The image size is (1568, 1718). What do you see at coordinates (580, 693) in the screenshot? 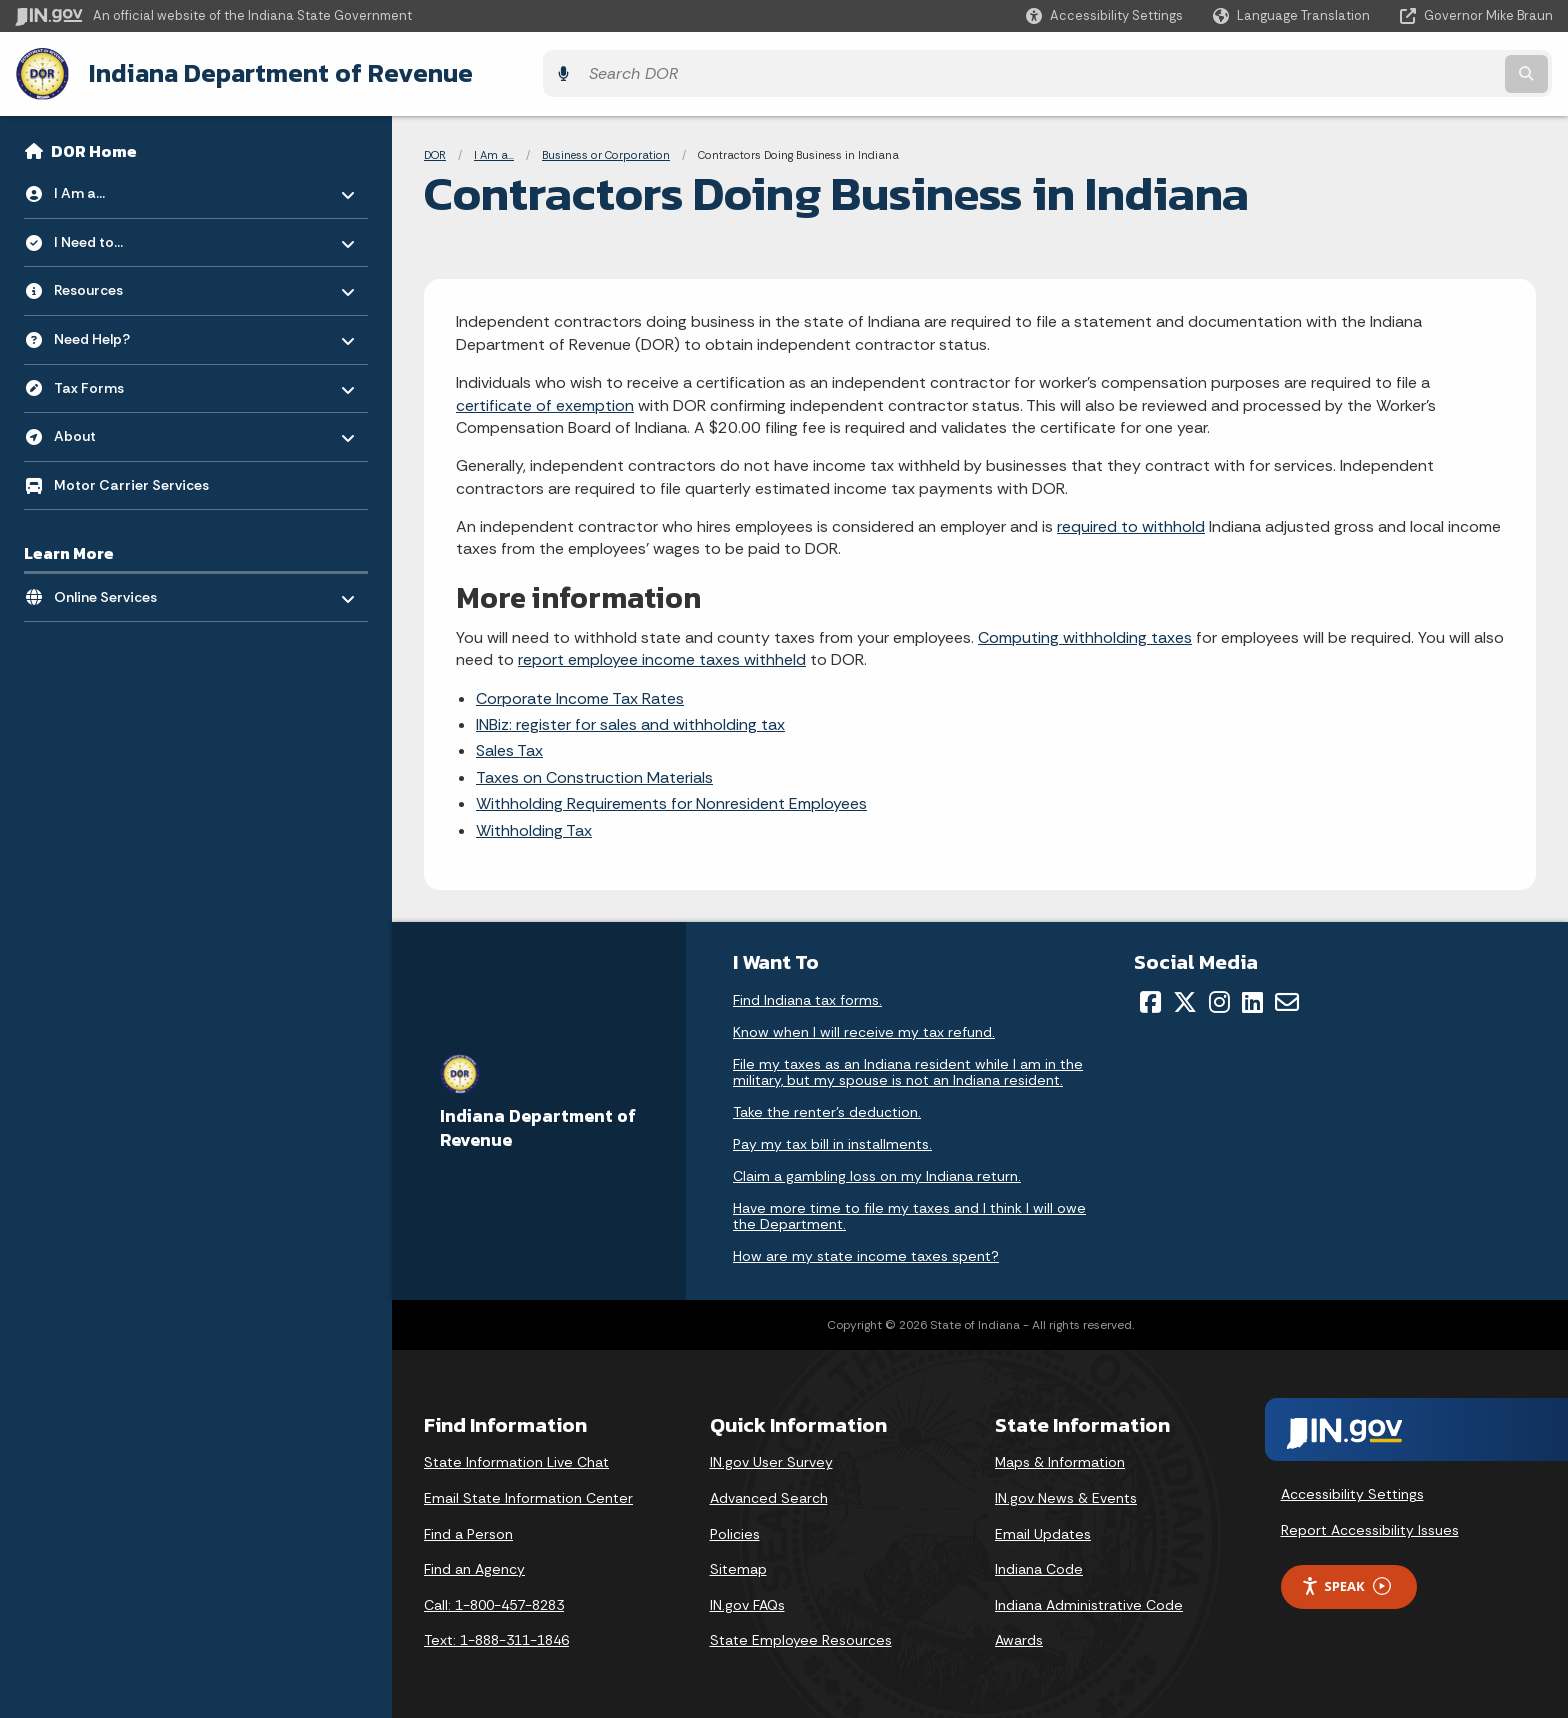
I see `Corporate Income Tax Rates` at bounding box center [580, 693].